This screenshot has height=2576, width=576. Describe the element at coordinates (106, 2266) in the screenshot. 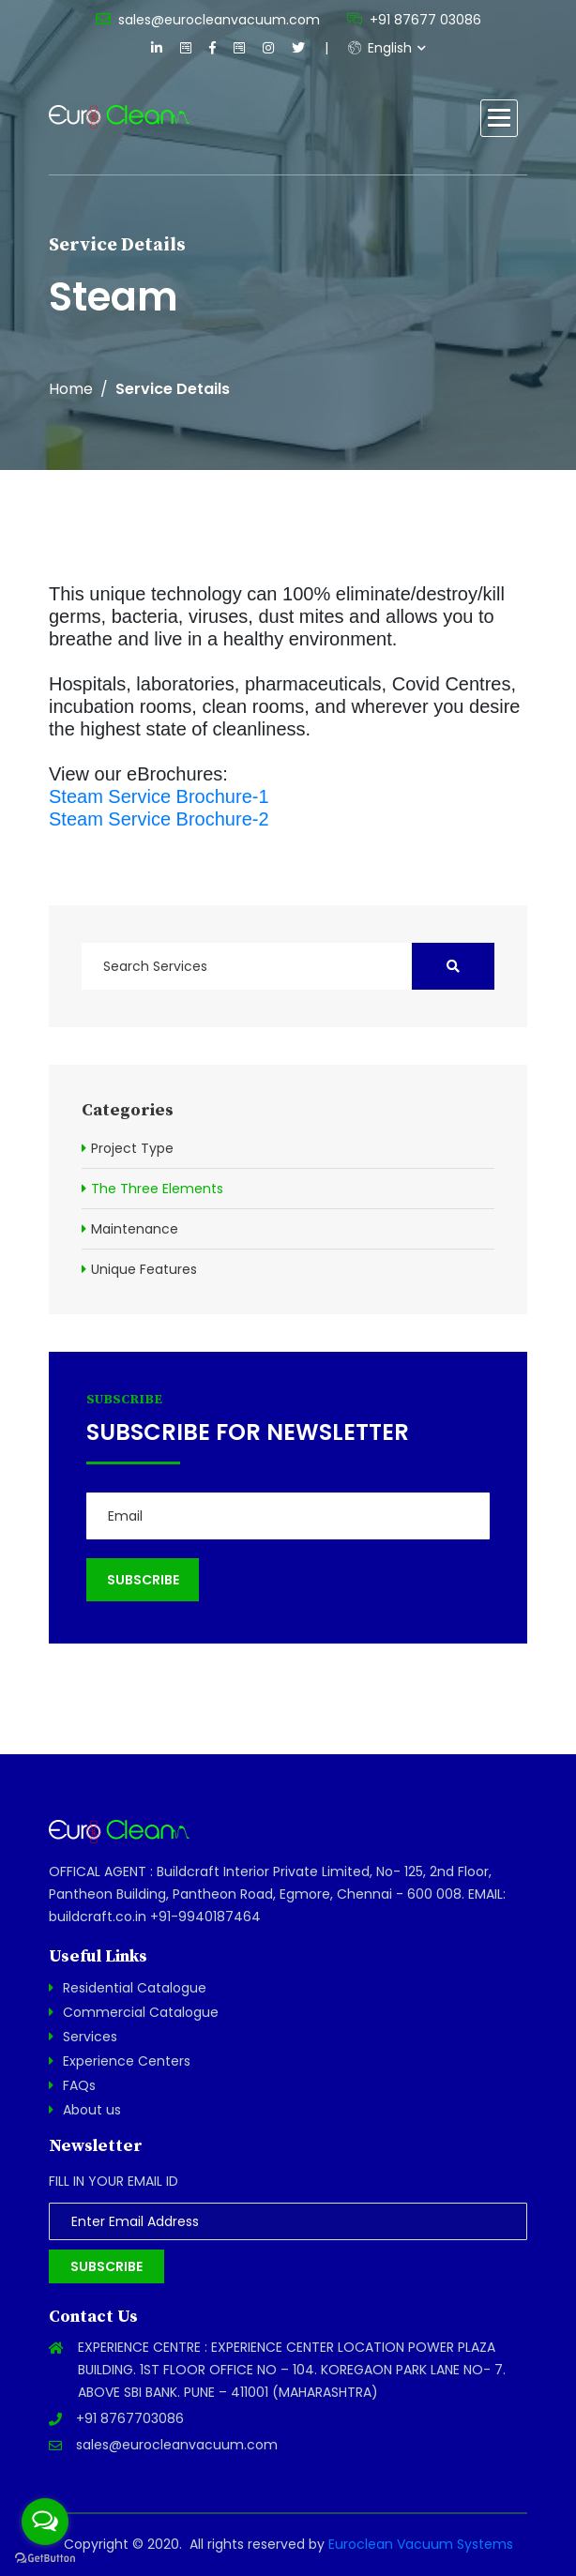

I see `Subscribe` at that location.